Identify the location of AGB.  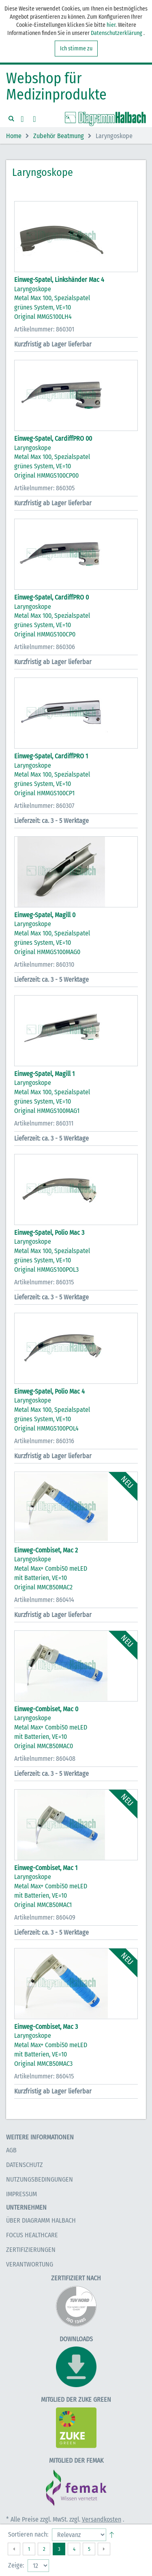
(11, 2150).